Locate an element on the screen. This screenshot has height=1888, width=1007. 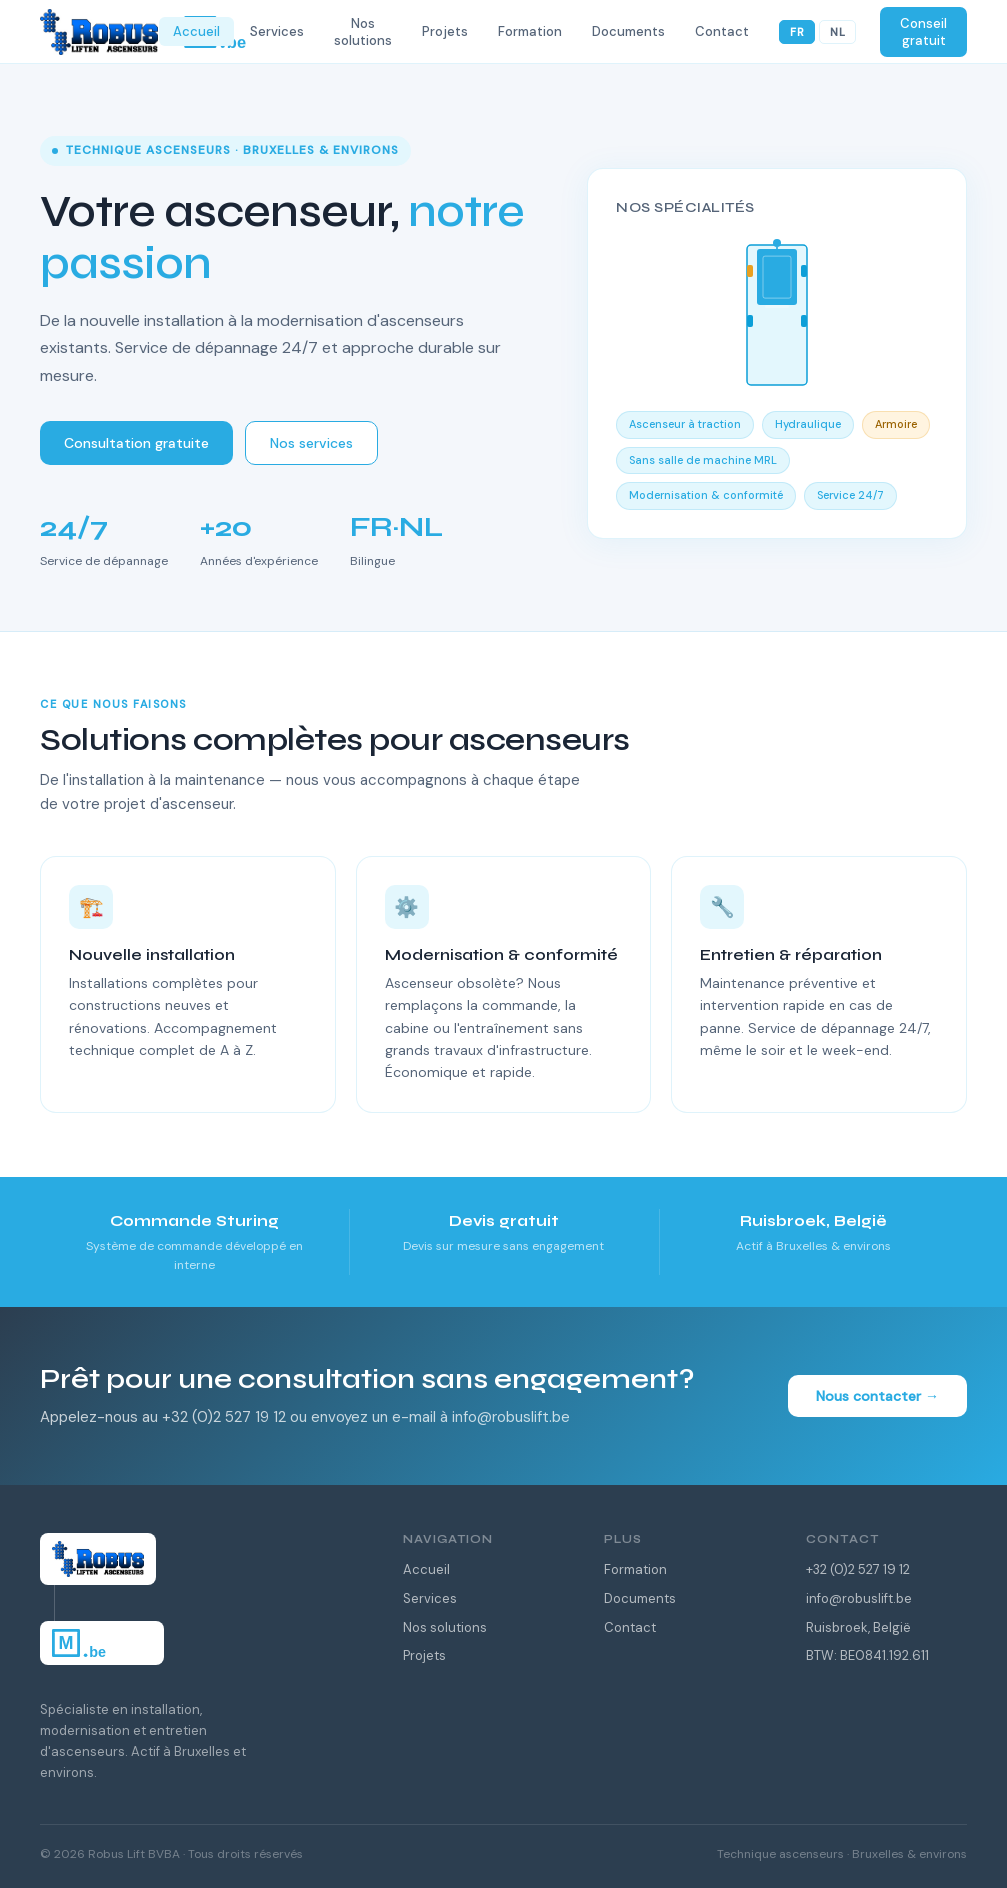
Services [menuitem] is located at coordinates (277, 31).